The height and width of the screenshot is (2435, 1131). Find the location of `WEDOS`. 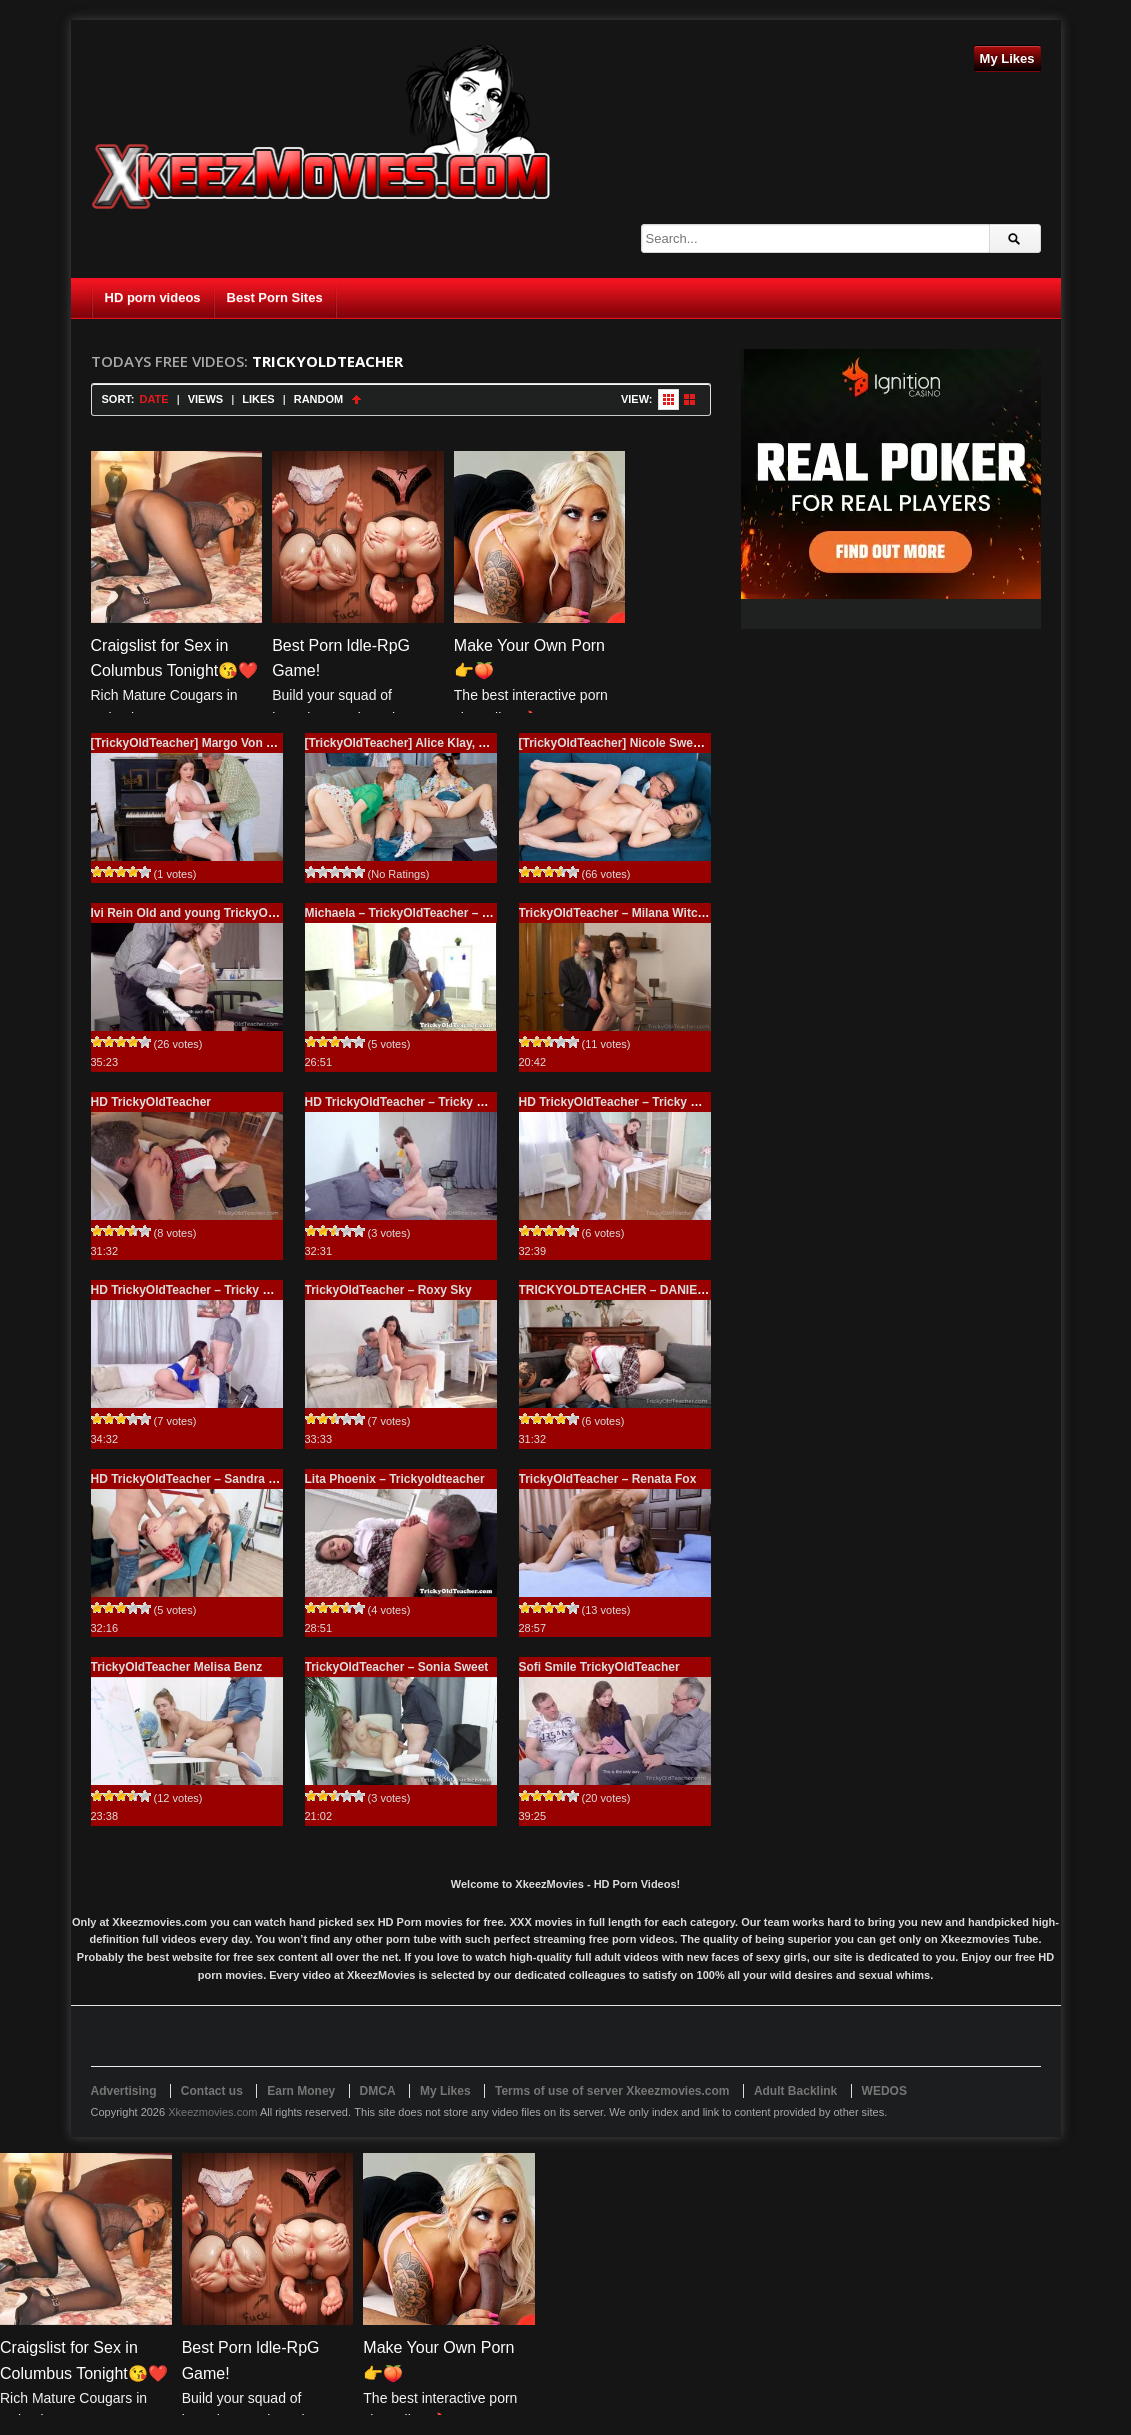

WEDOS is located at coordinates (884, 2091).